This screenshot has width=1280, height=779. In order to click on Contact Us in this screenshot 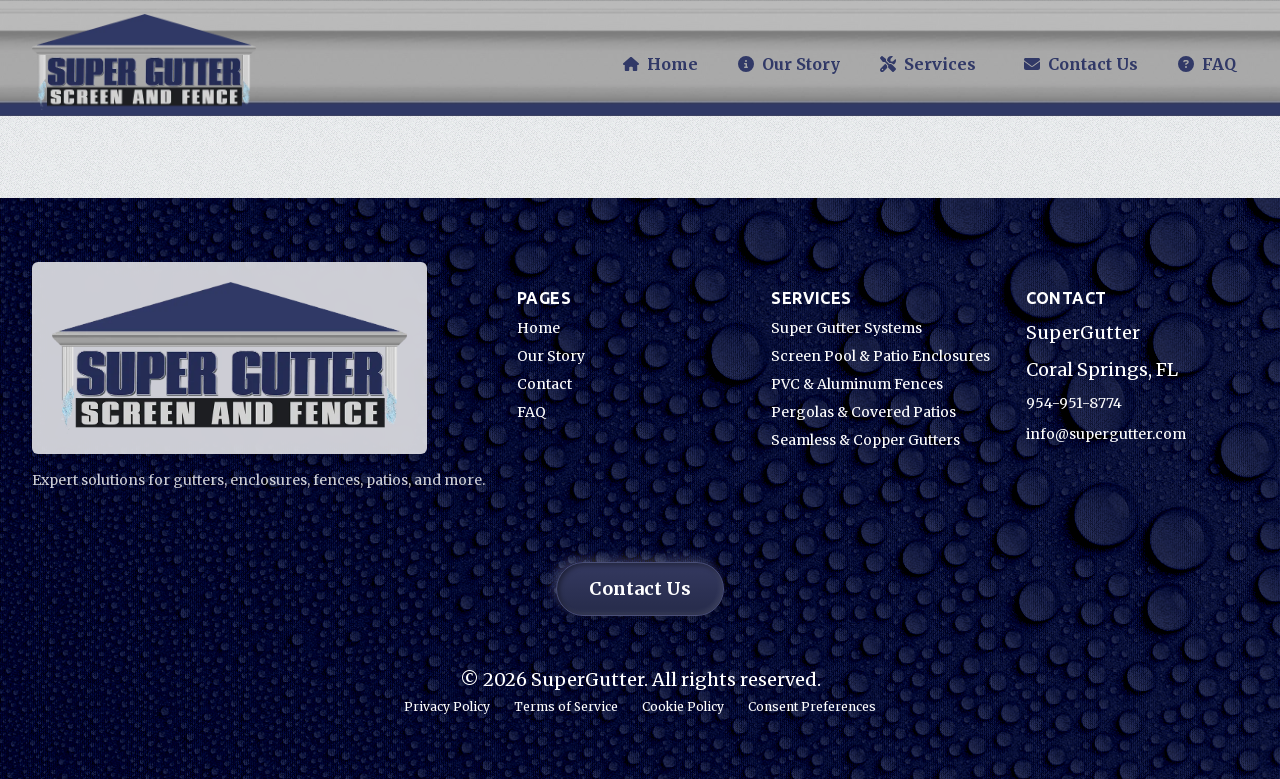, I will do `click(640, 588)`.